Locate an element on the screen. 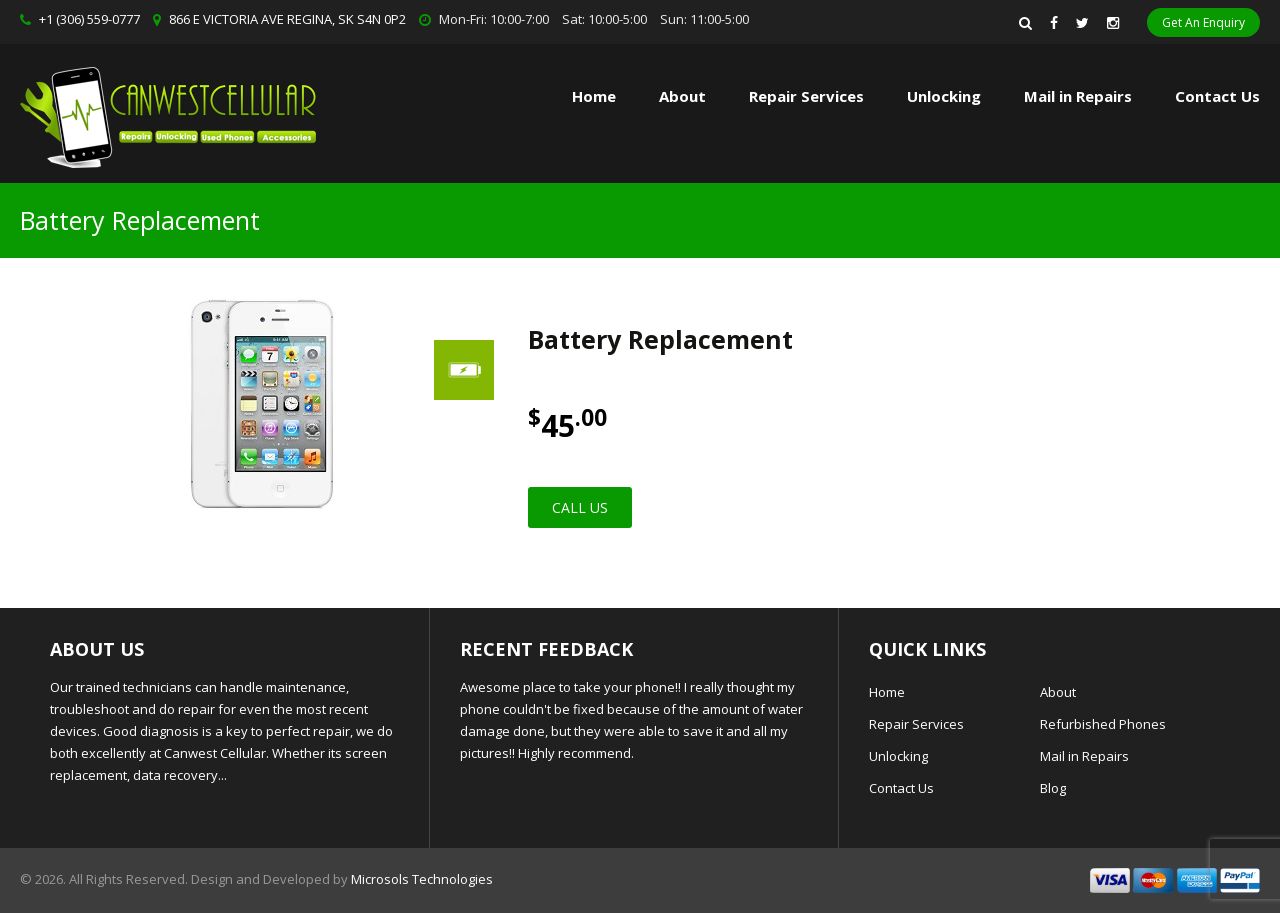  Get An Enquiry is located at coordinates (1203, 22).